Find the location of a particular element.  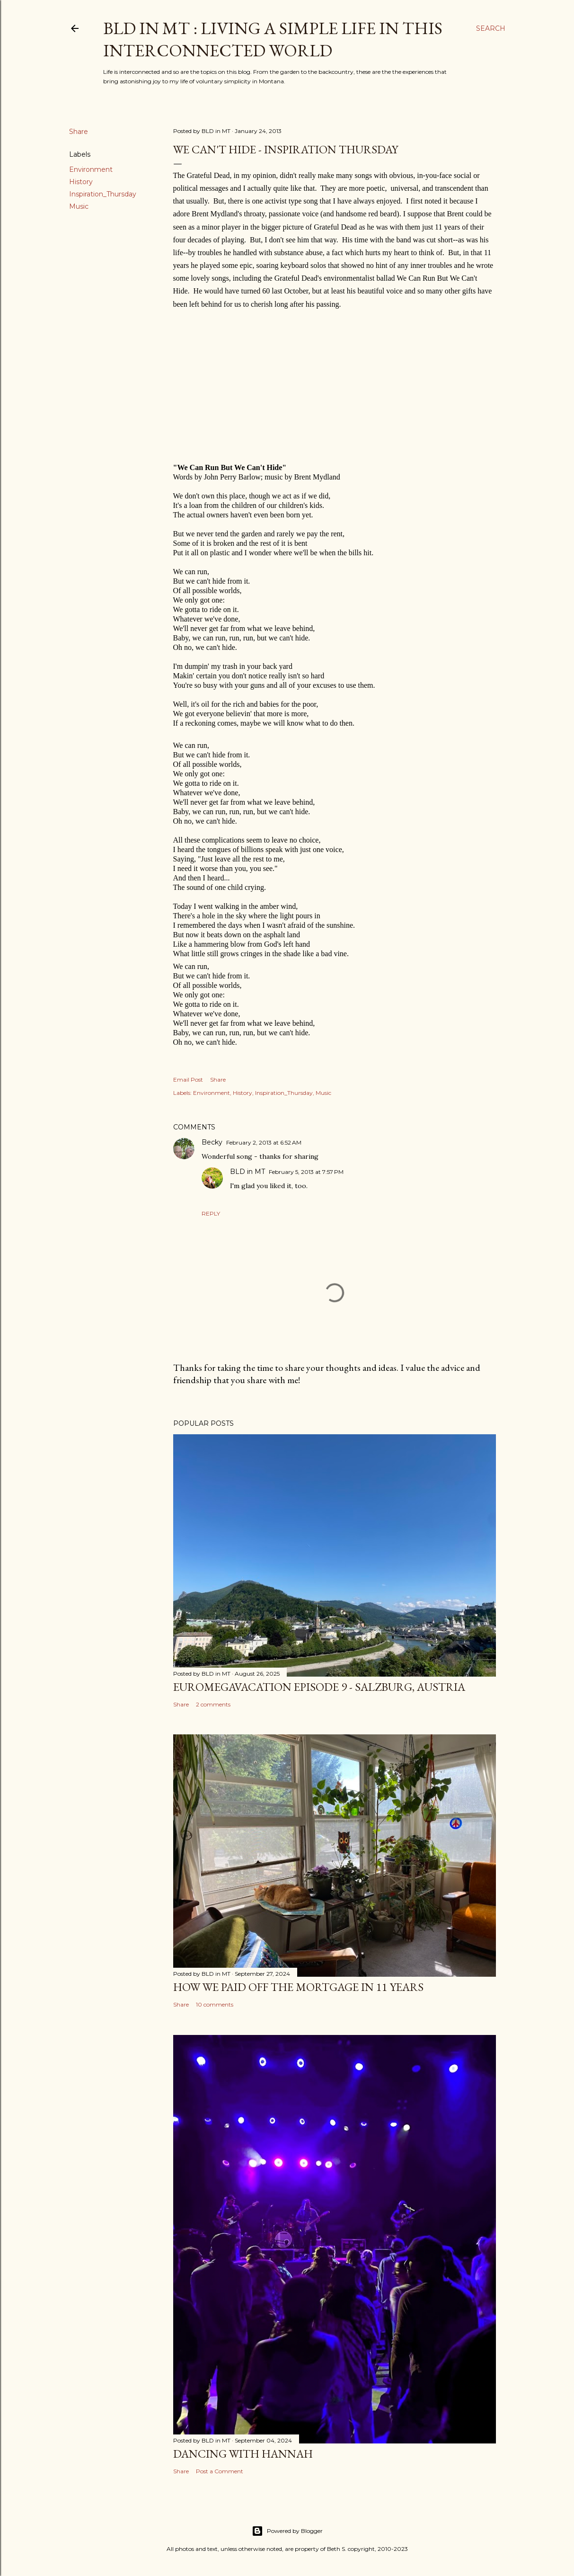

Becky is located at coordinates (212, 1142).